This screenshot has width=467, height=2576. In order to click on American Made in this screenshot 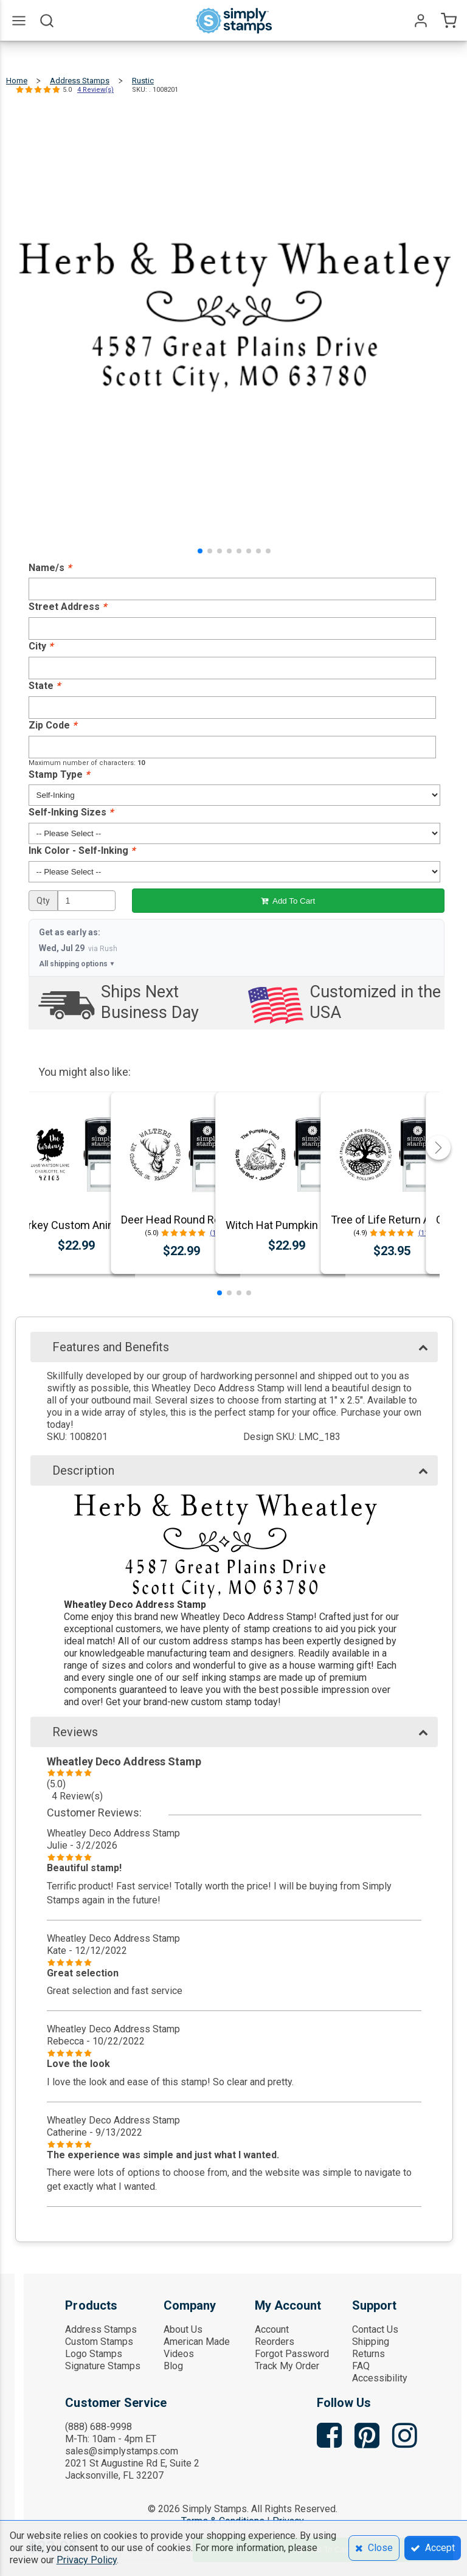, I will do `click(197, 2341)`.